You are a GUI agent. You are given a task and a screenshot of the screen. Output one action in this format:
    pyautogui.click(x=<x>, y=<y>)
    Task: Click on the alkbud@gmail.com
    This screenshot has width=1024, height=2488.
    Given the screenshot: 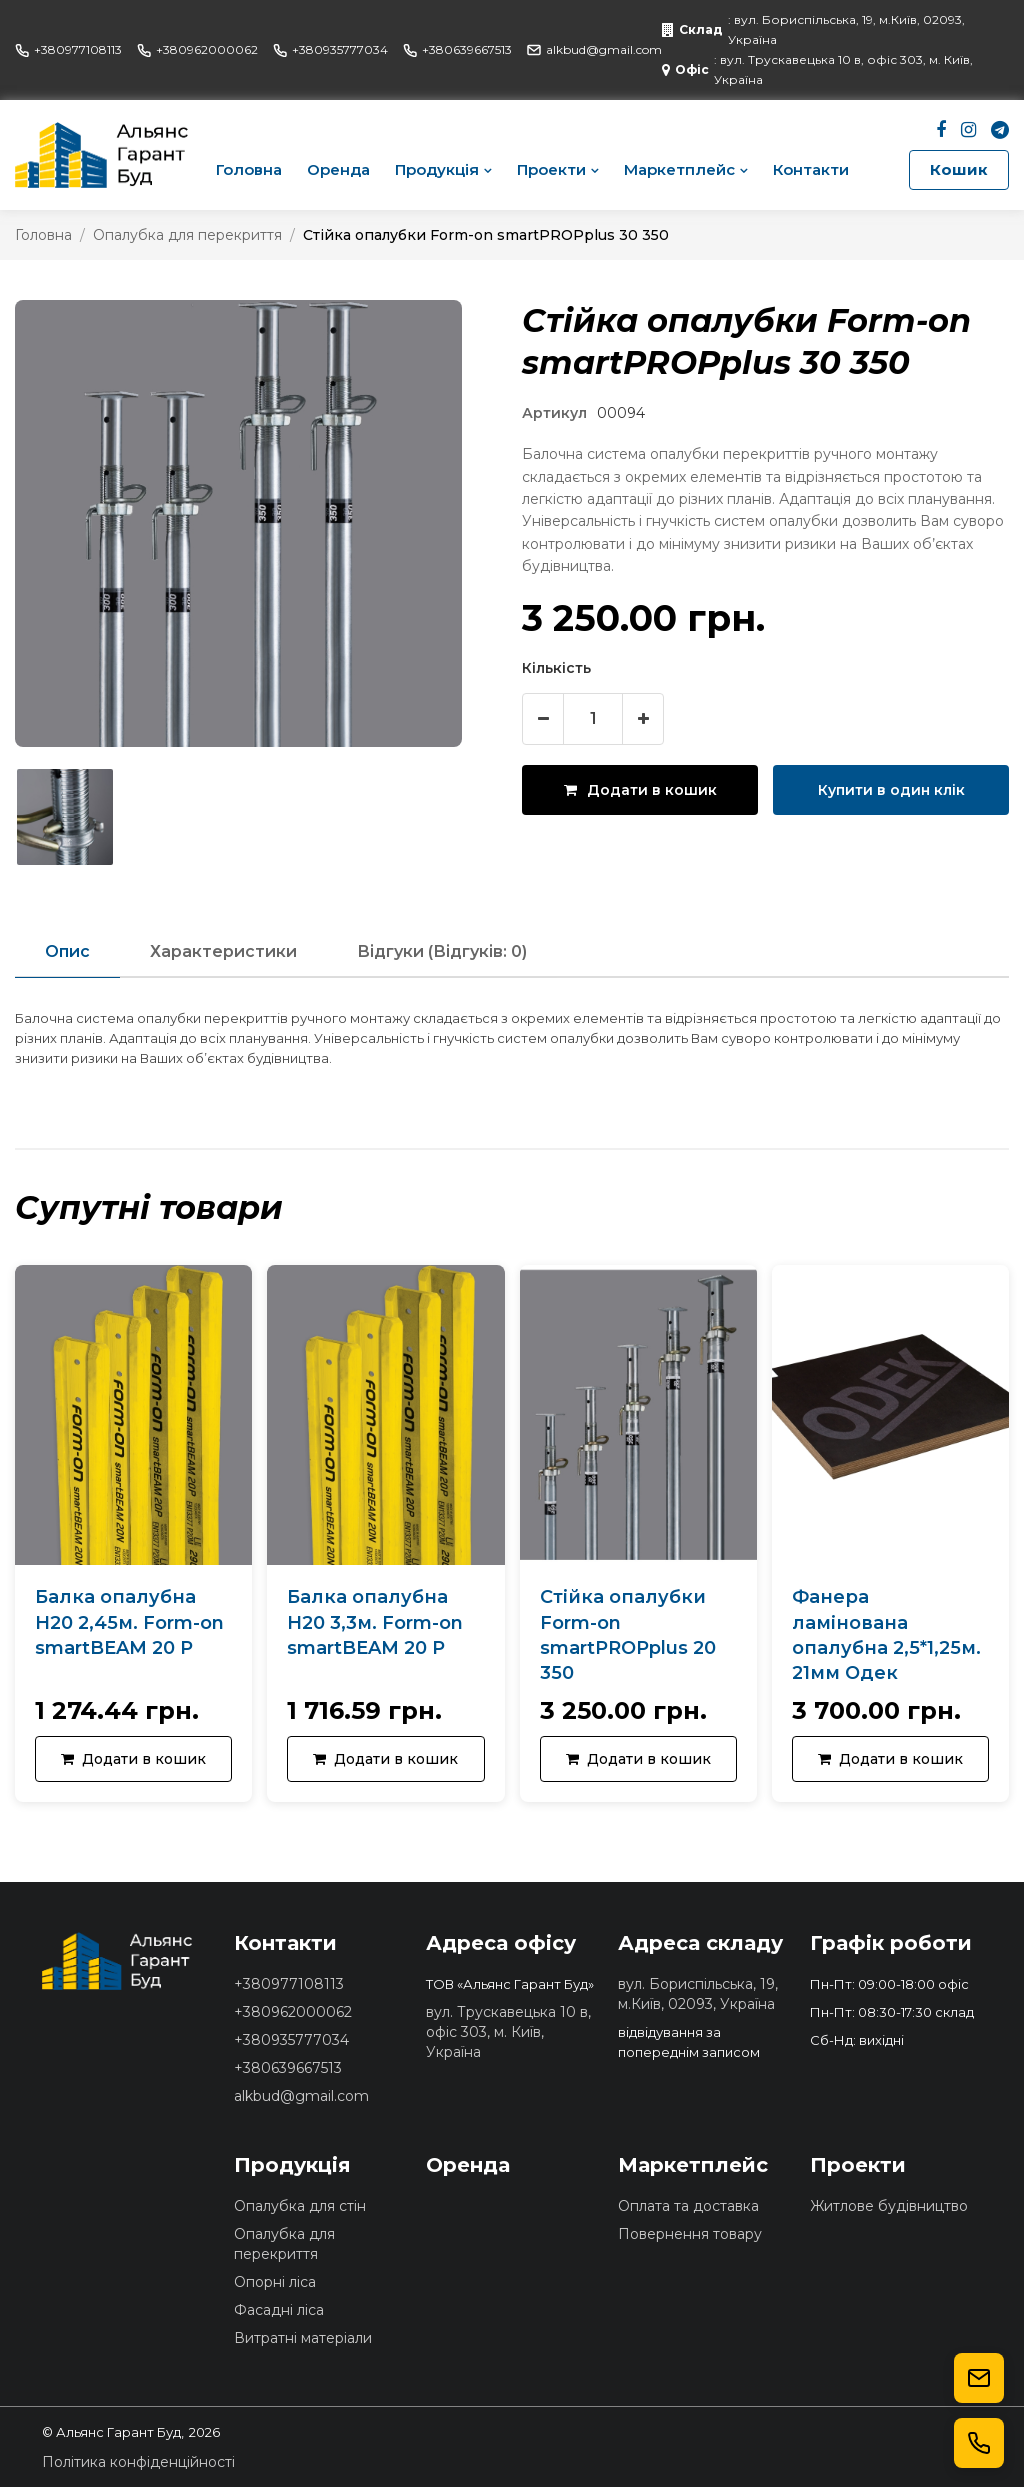 What is the action you would take?
    pyautogui.click(x=594, y=49)
    